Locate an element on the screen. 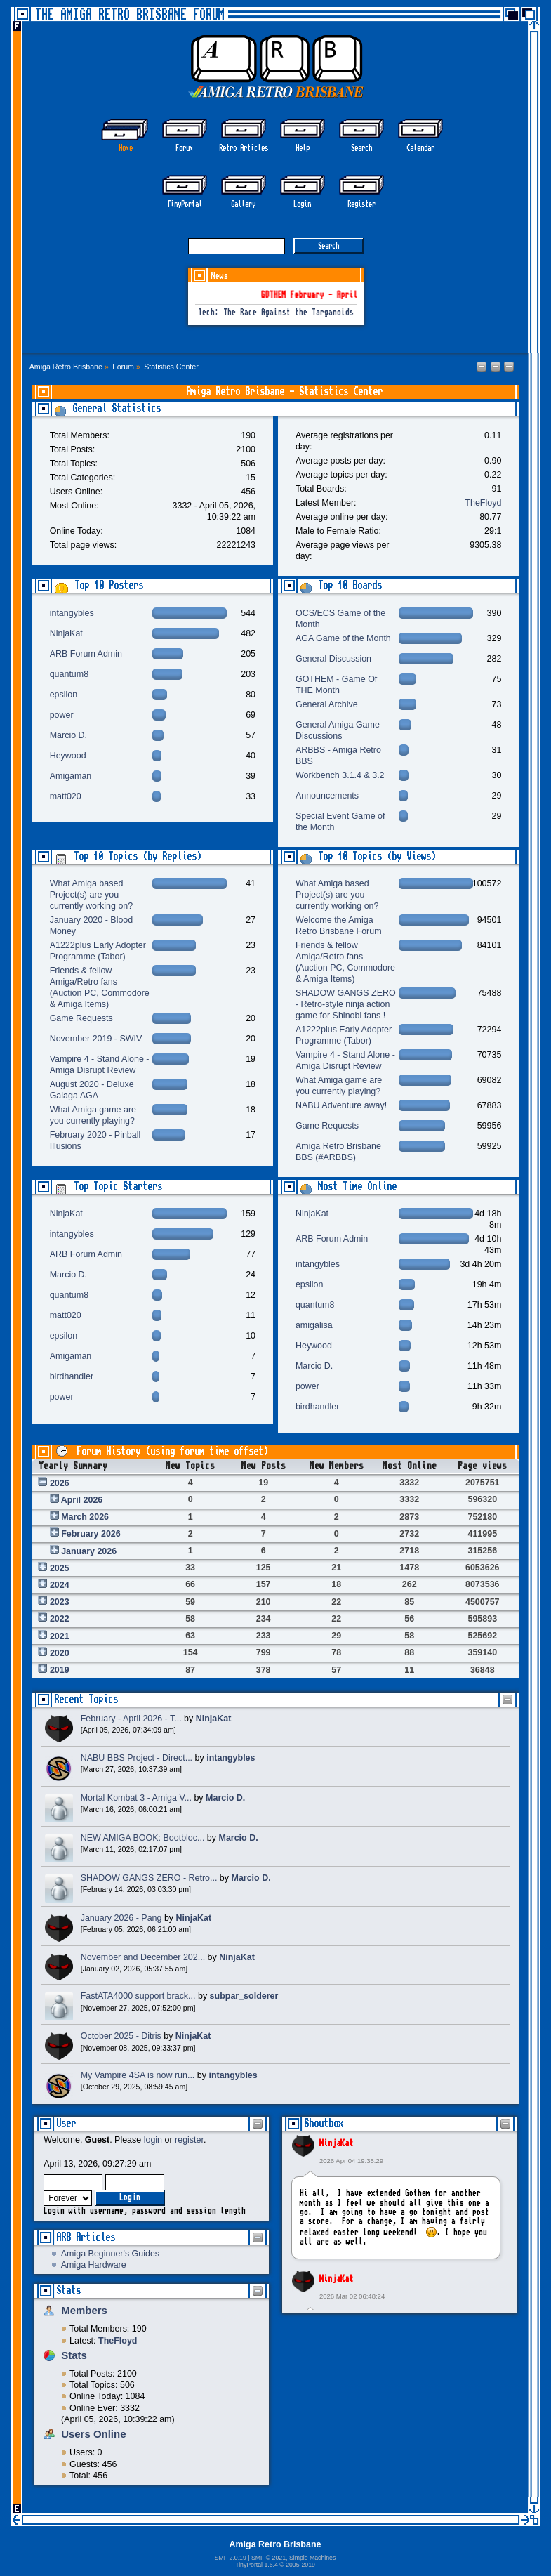 Image resolution: width=551 pixels, height=2576 pixels. Simple Machines is located at coordinates (312, 2557).